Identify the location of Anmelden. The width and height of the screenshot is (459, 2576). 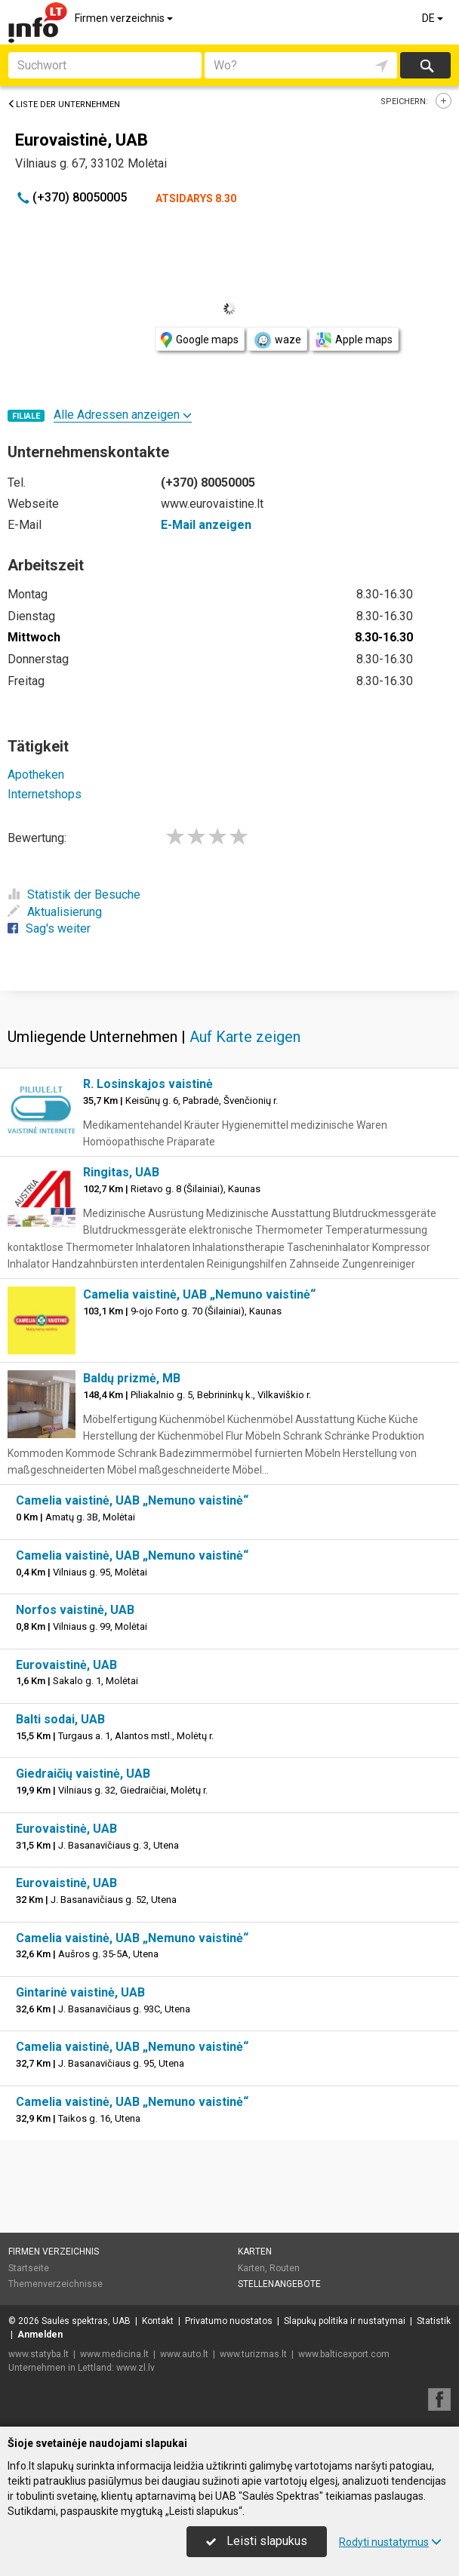
(40, 2334).